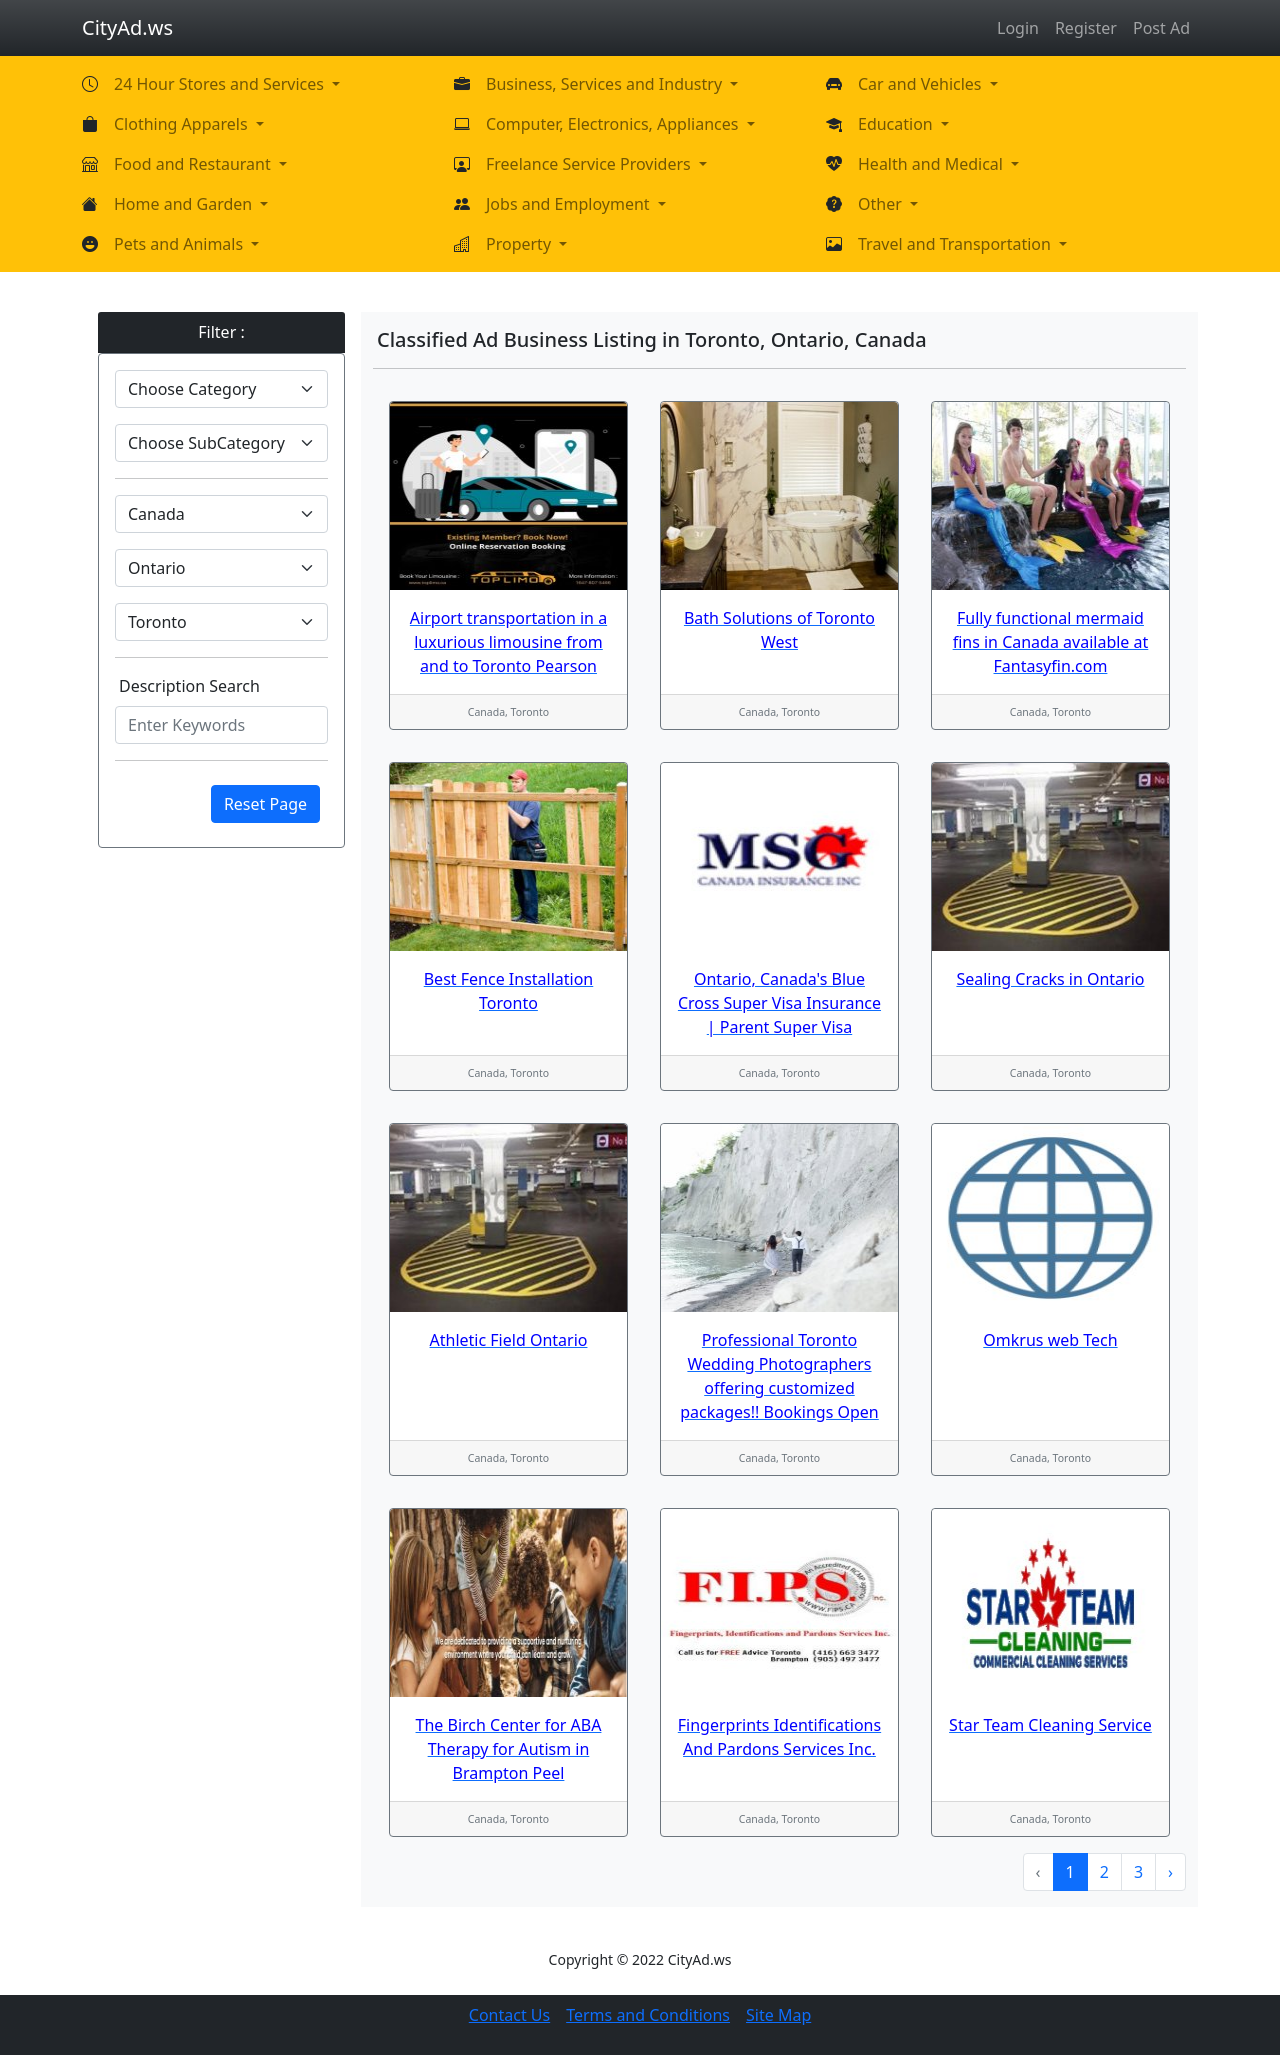  Describe the element at coordinates (956, 244) in the screenshot. I see `Travel and Transportation [button]` at that location.